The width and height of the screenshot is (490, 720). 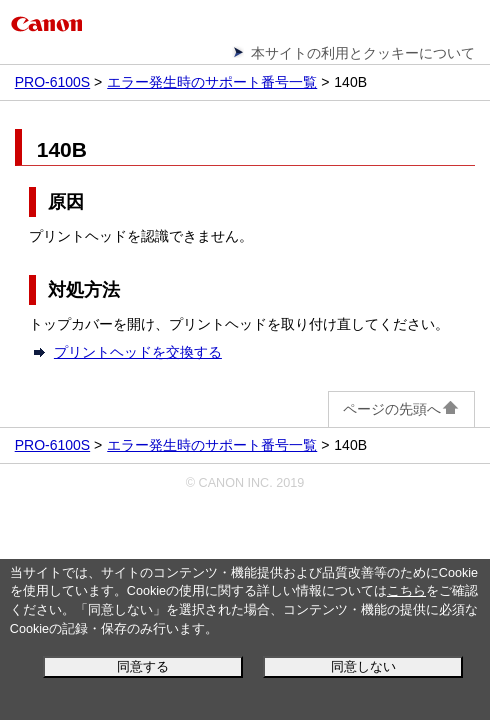 What do you see at coordinates (406, 591) in the screenshot?
I see `こちら` at bounding box center [406, 591].